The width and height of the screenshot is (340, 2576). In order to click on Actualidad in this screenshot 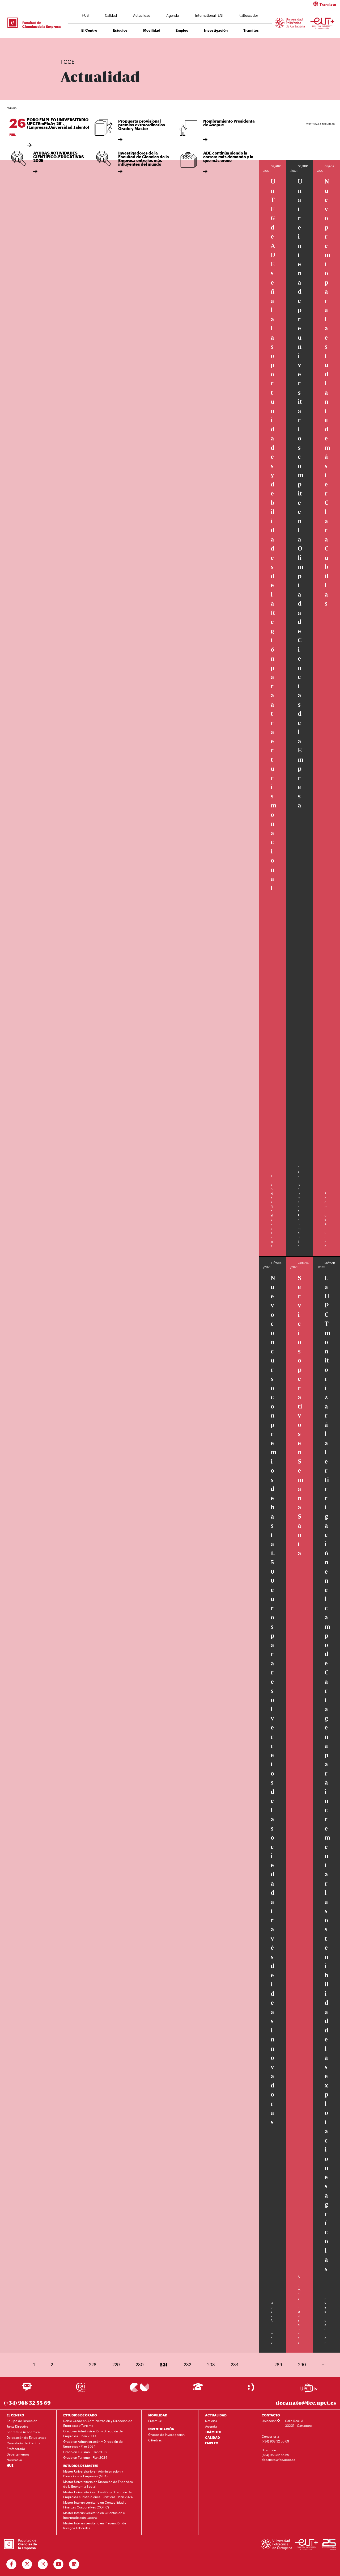, I will do `click(141, 15)`.